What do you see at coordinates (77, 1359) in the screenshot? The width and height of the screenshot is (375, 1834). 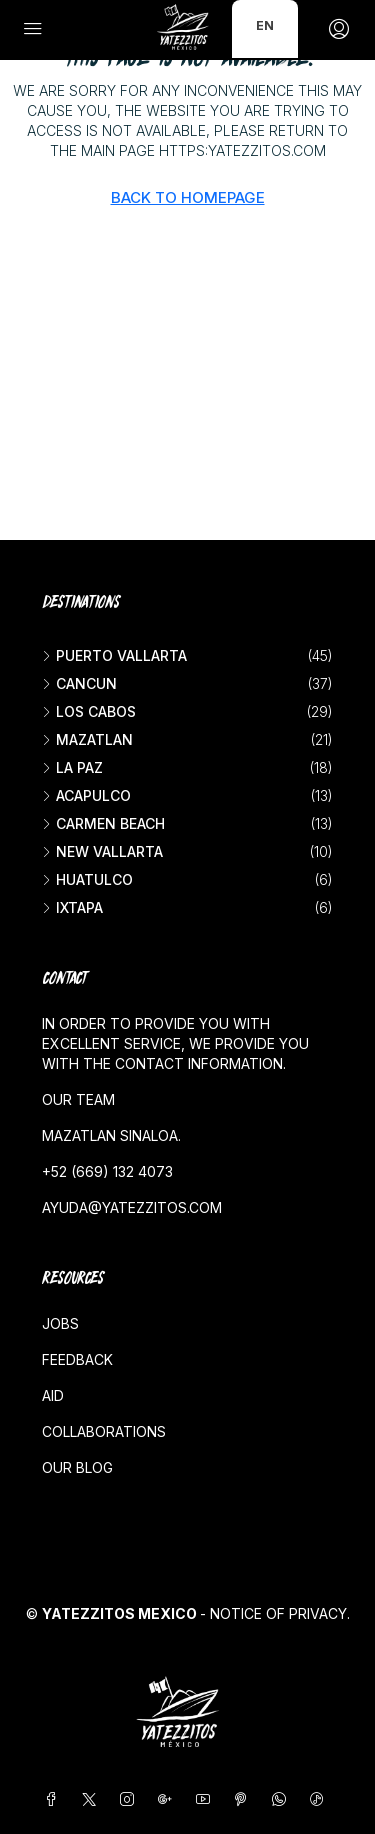 I see `Feedback` at bounding box center [77, 1359].